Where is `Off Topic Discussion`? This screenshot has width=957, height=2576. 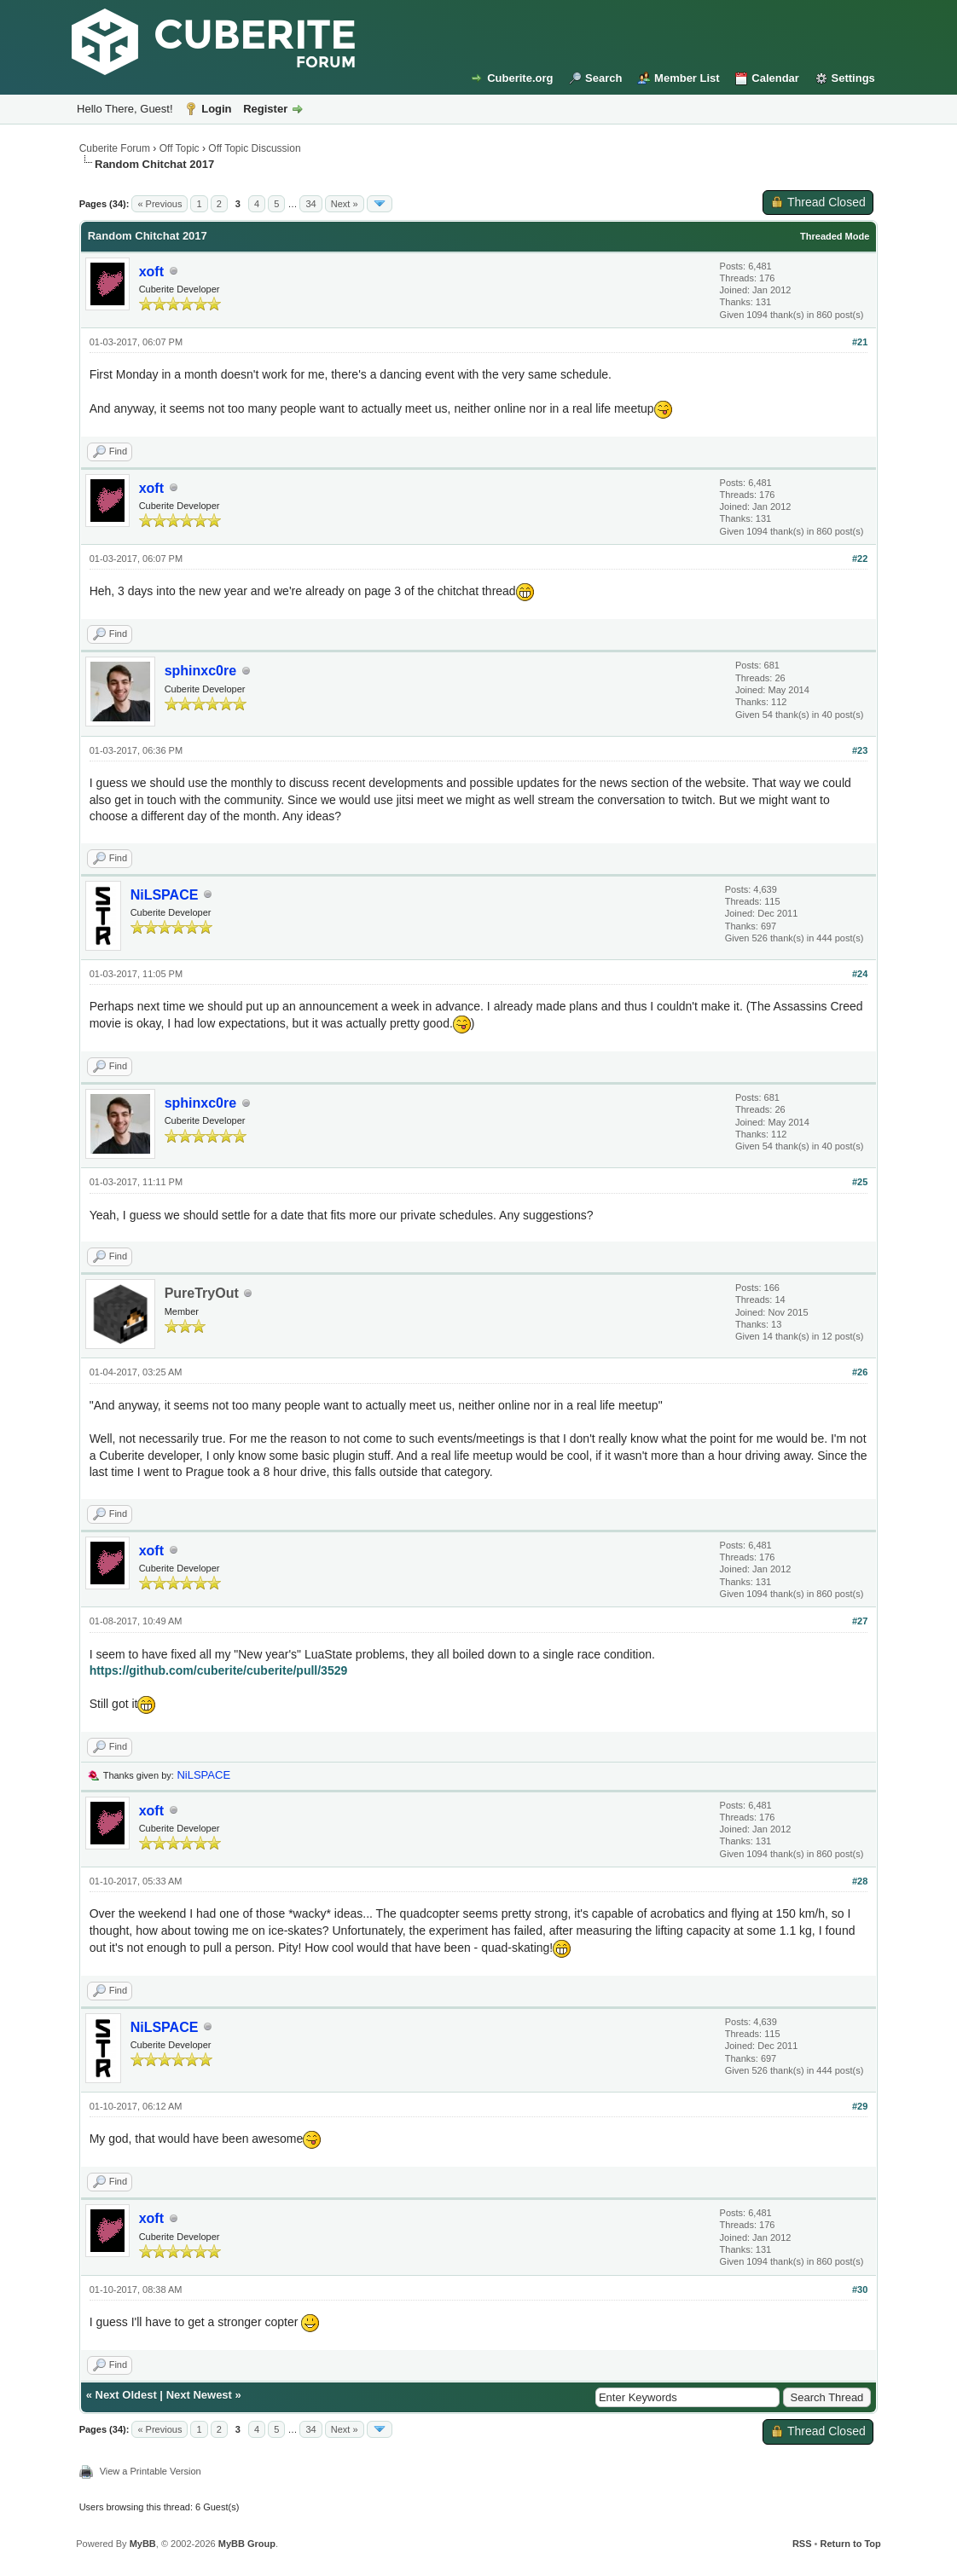 Off Topic Discussion is located at coordinates (254, 148).